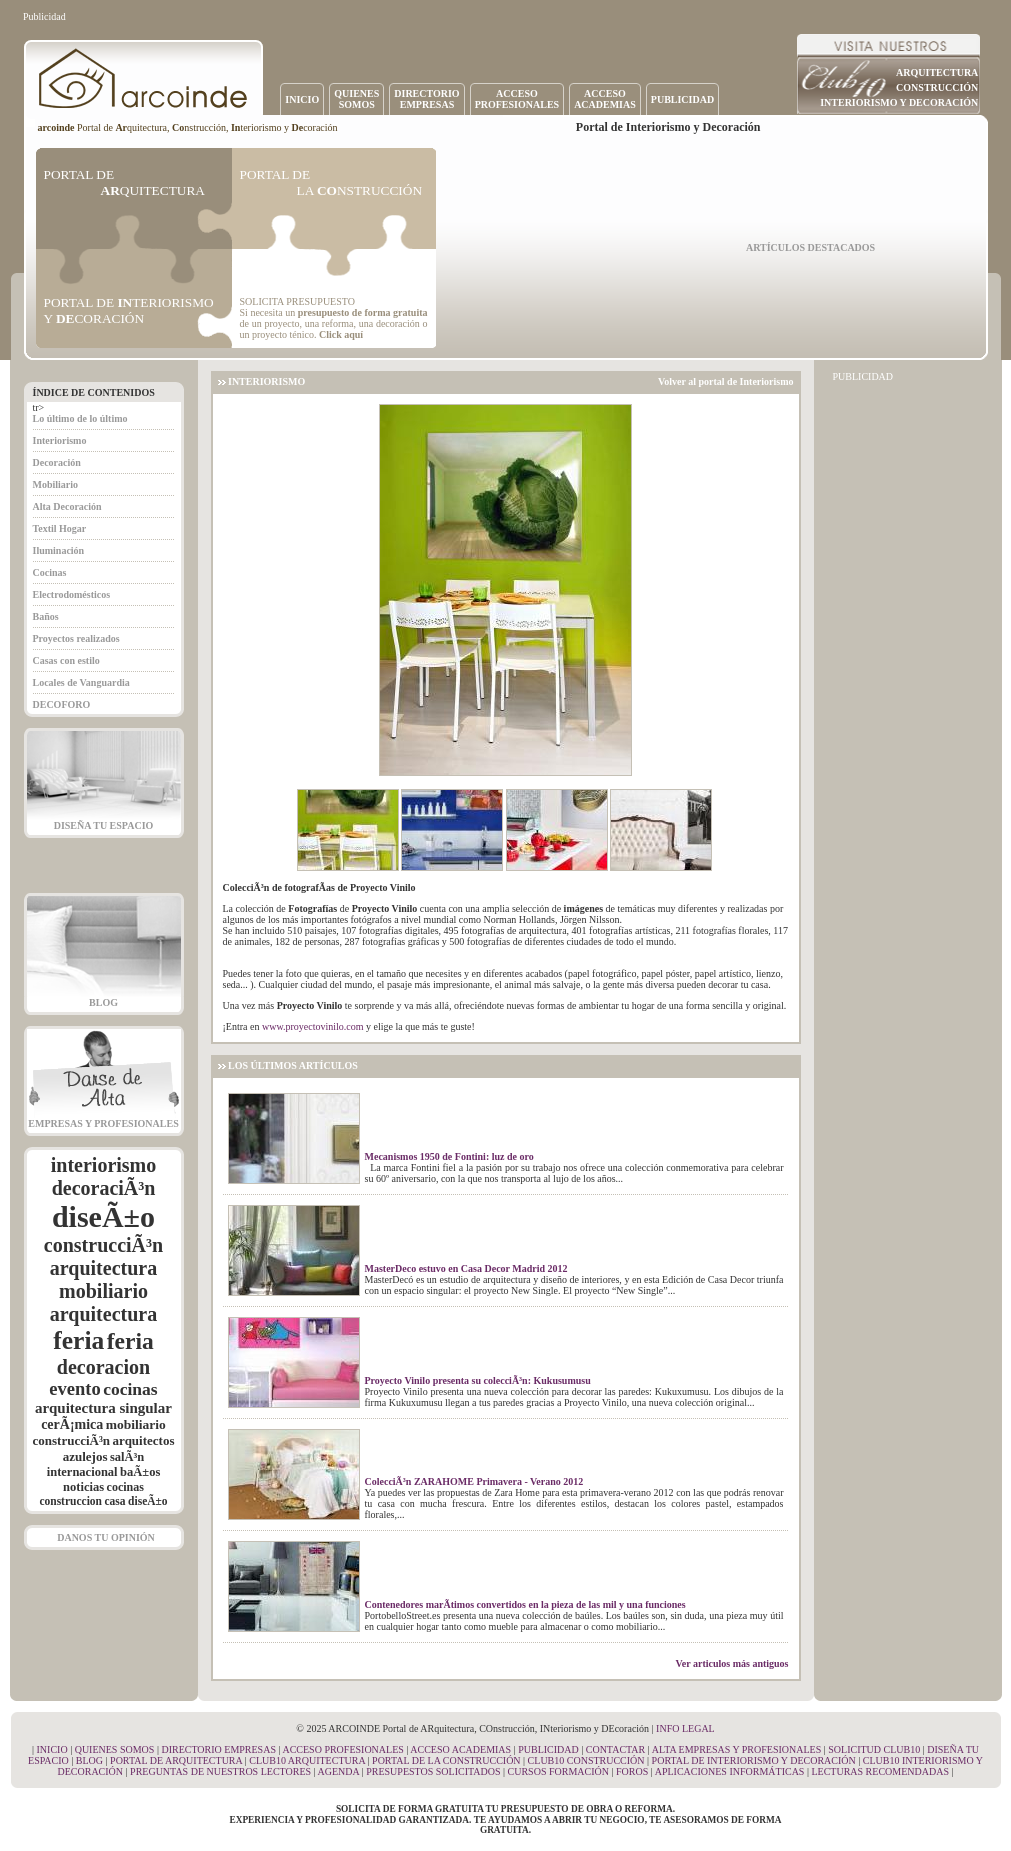 The width and height of the screenshot is (1011, 1851). I want to click on EMPRESAS Y PROFESIONALES, so click(103, 1123).